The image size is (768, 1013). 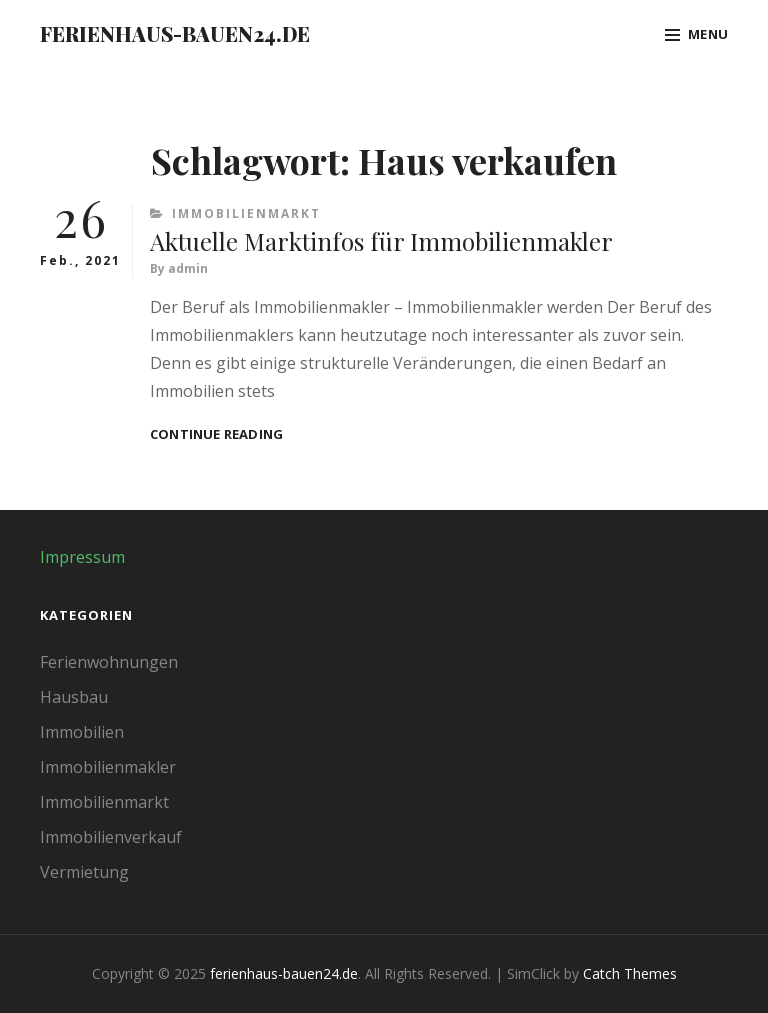 I want to click on Impressum, so click(x=82, y=557).